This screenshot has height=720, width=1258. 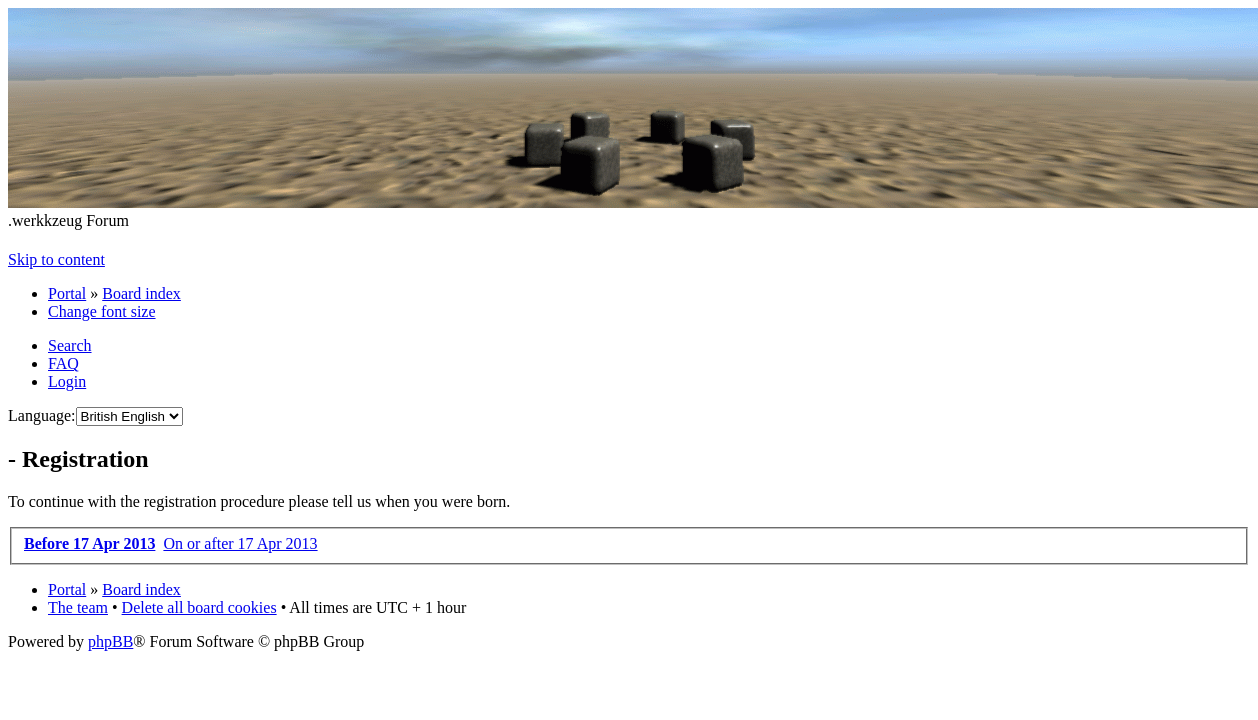 What do you see at coordinates (70, 345) in the screenshot?
I see `Search` at bounding box center [70, 345].